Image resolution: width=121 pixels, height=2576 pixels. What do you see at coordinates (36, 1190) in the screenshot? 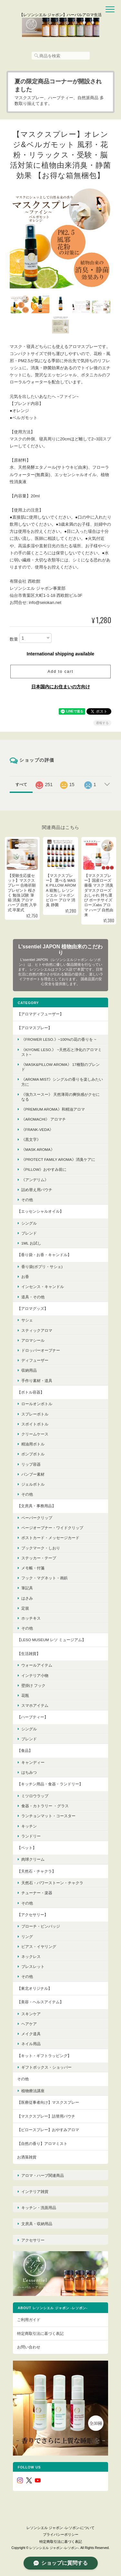
I see `詰め替え用パウチ` at bounding box center [36, 1190].